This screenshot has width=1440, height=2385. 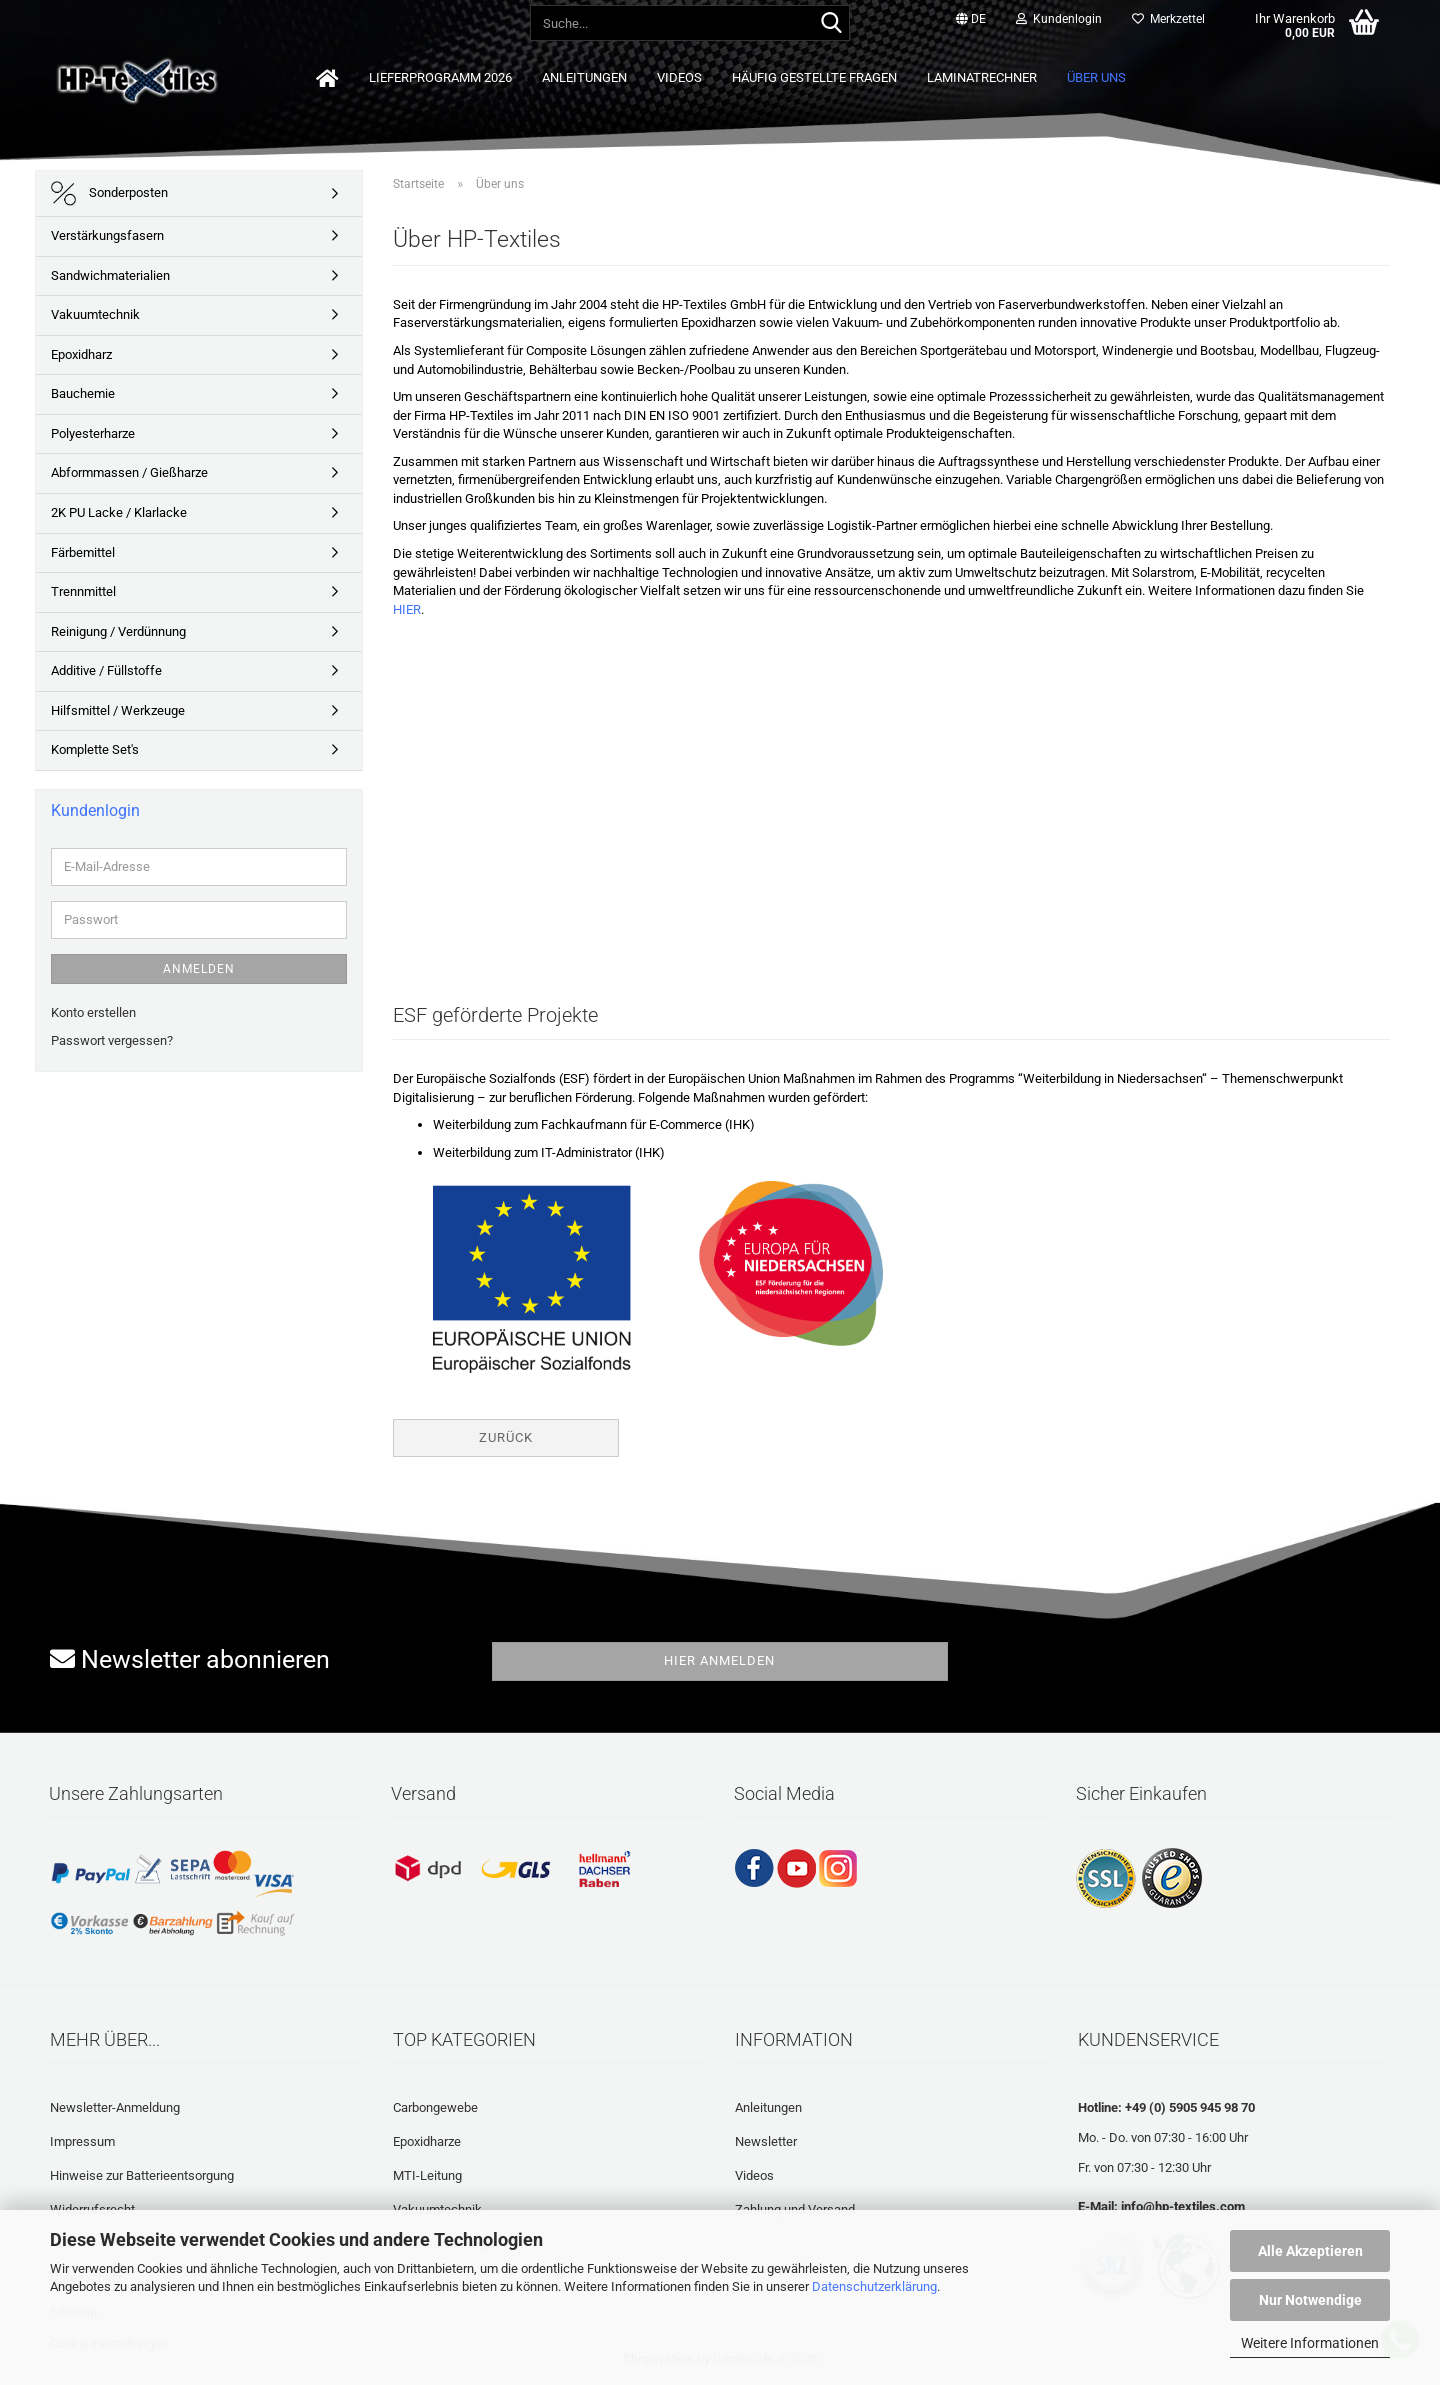 What do you see at coordinates (971, 20) in the screenshot?
I see `[button]` at bounding box center [971, 20].